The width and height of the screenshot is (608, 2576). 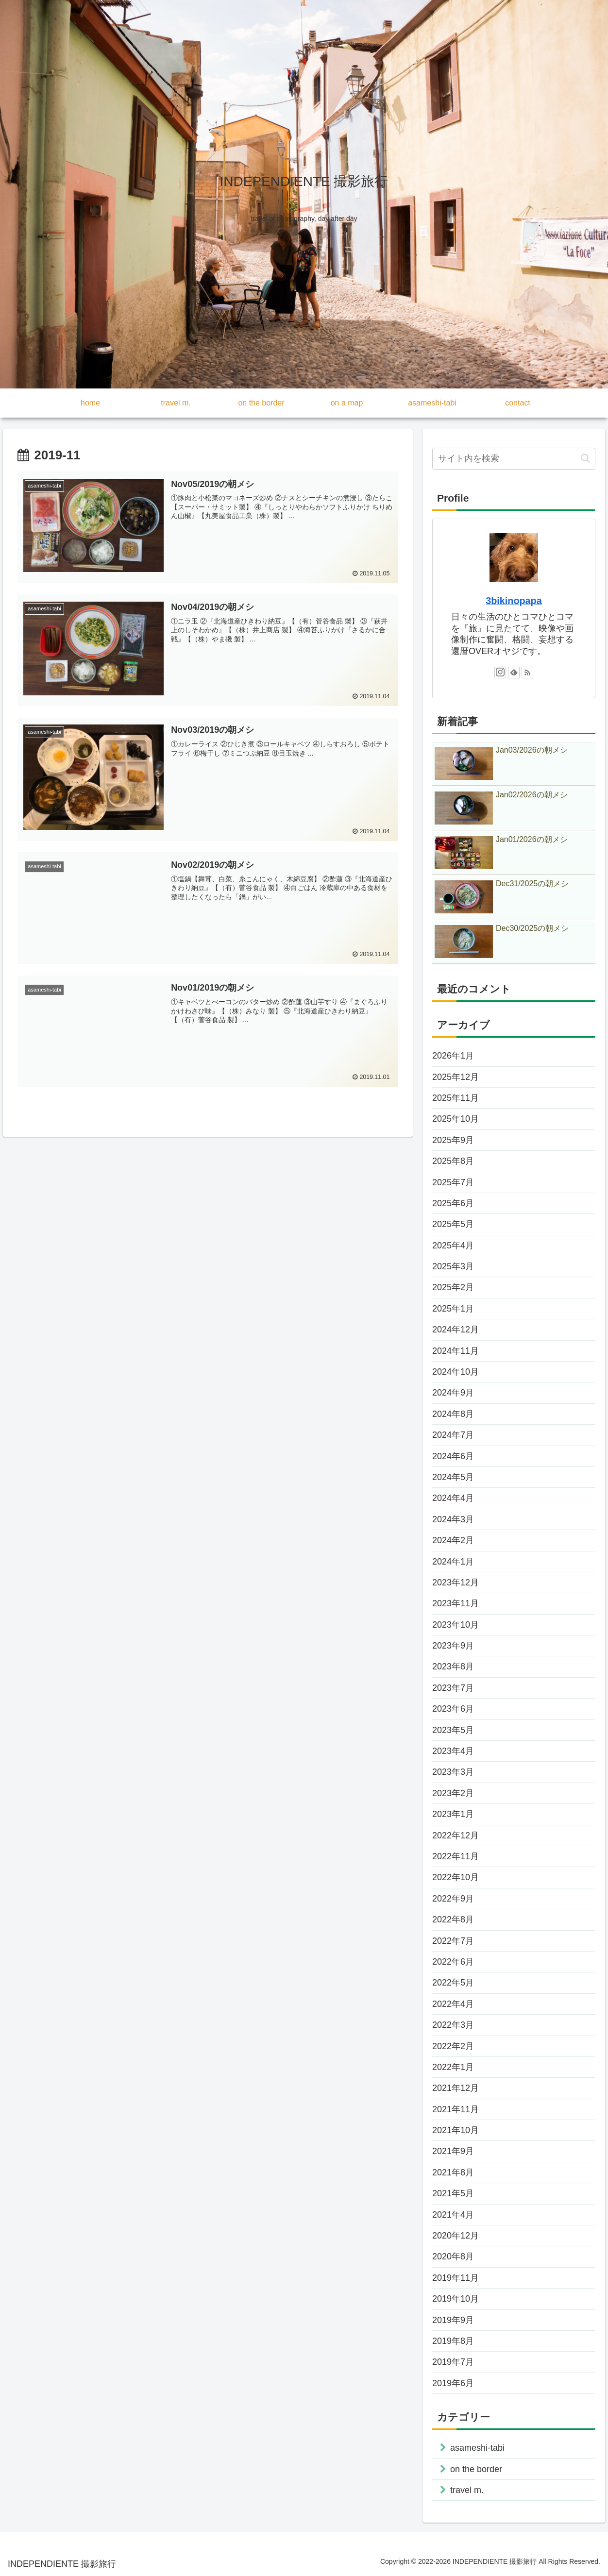 I want to click on 2024年10月, so click(x=455, y=1372).